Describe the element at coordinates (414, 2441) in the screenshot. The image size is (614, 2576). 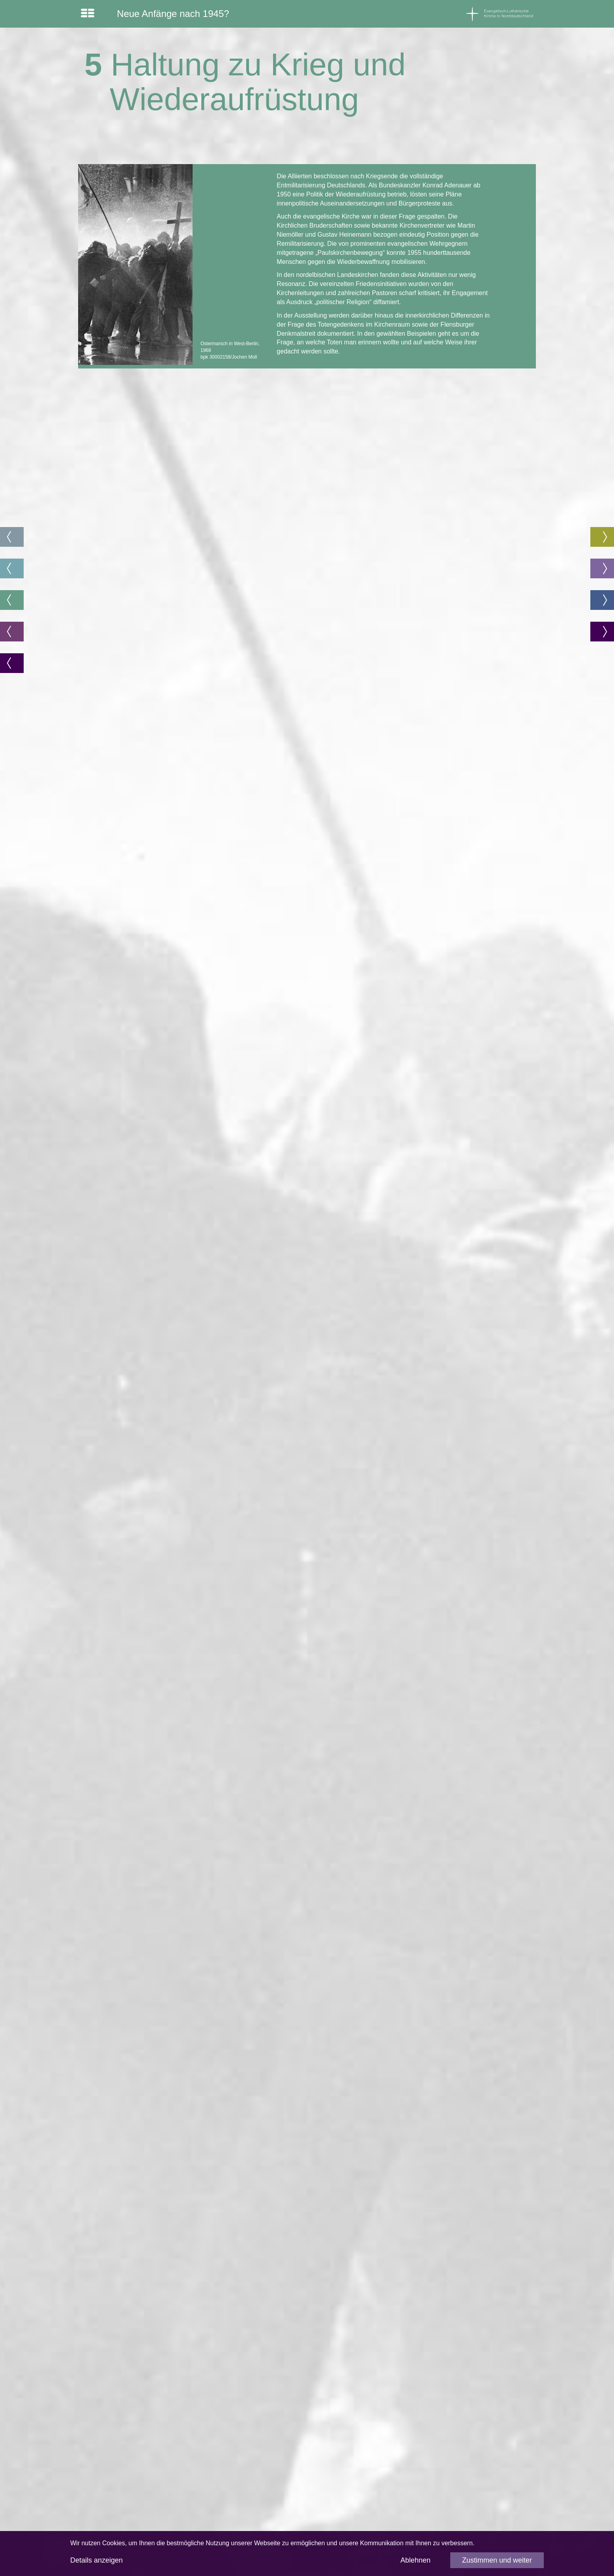
I see `Datenschutz` at that location.